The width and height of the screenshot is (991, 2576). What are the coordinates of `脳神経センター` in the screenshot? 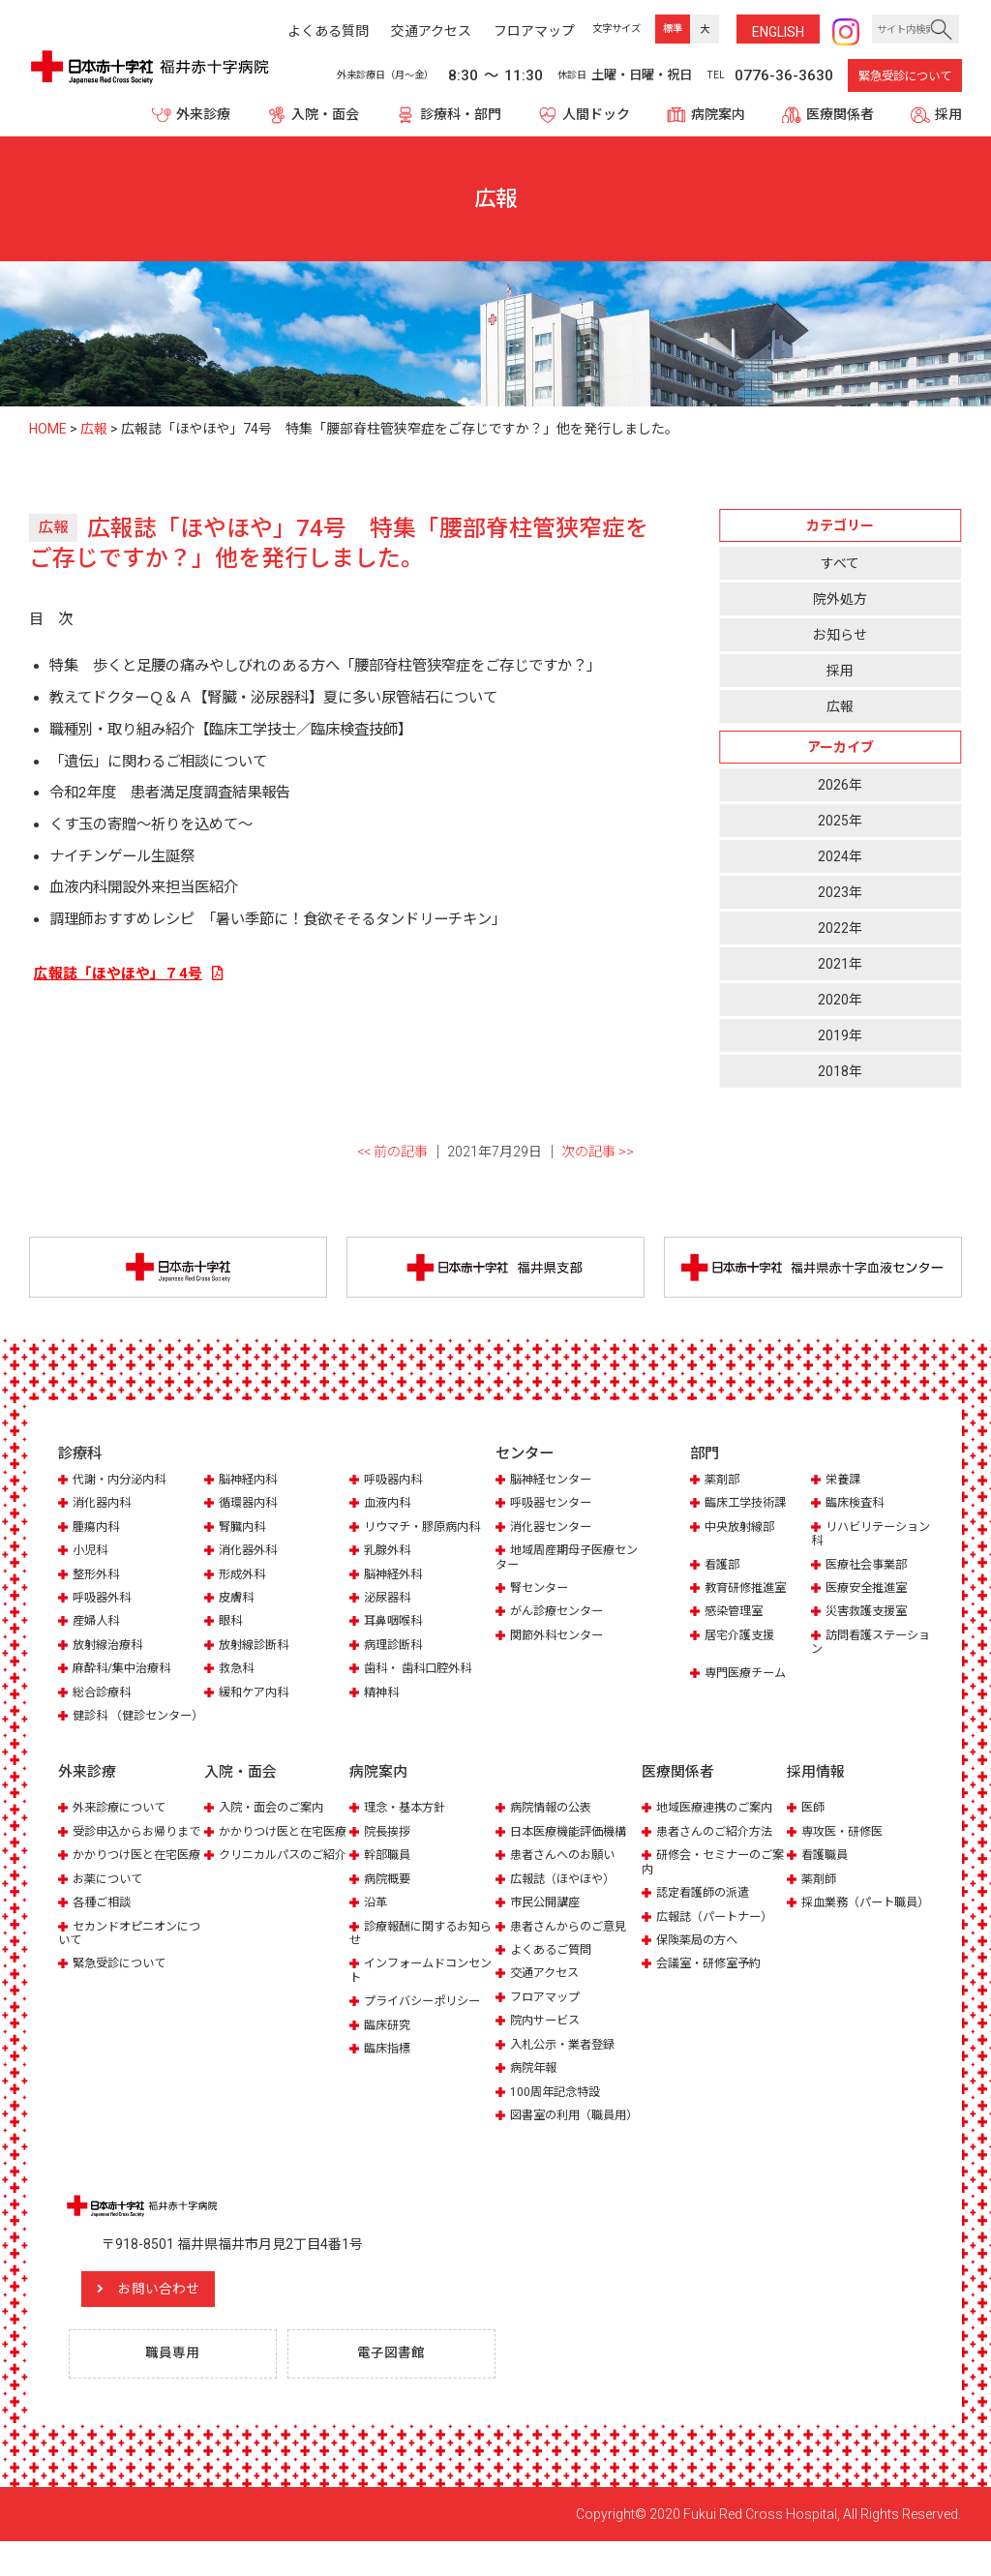 It's located at (554, 1483).